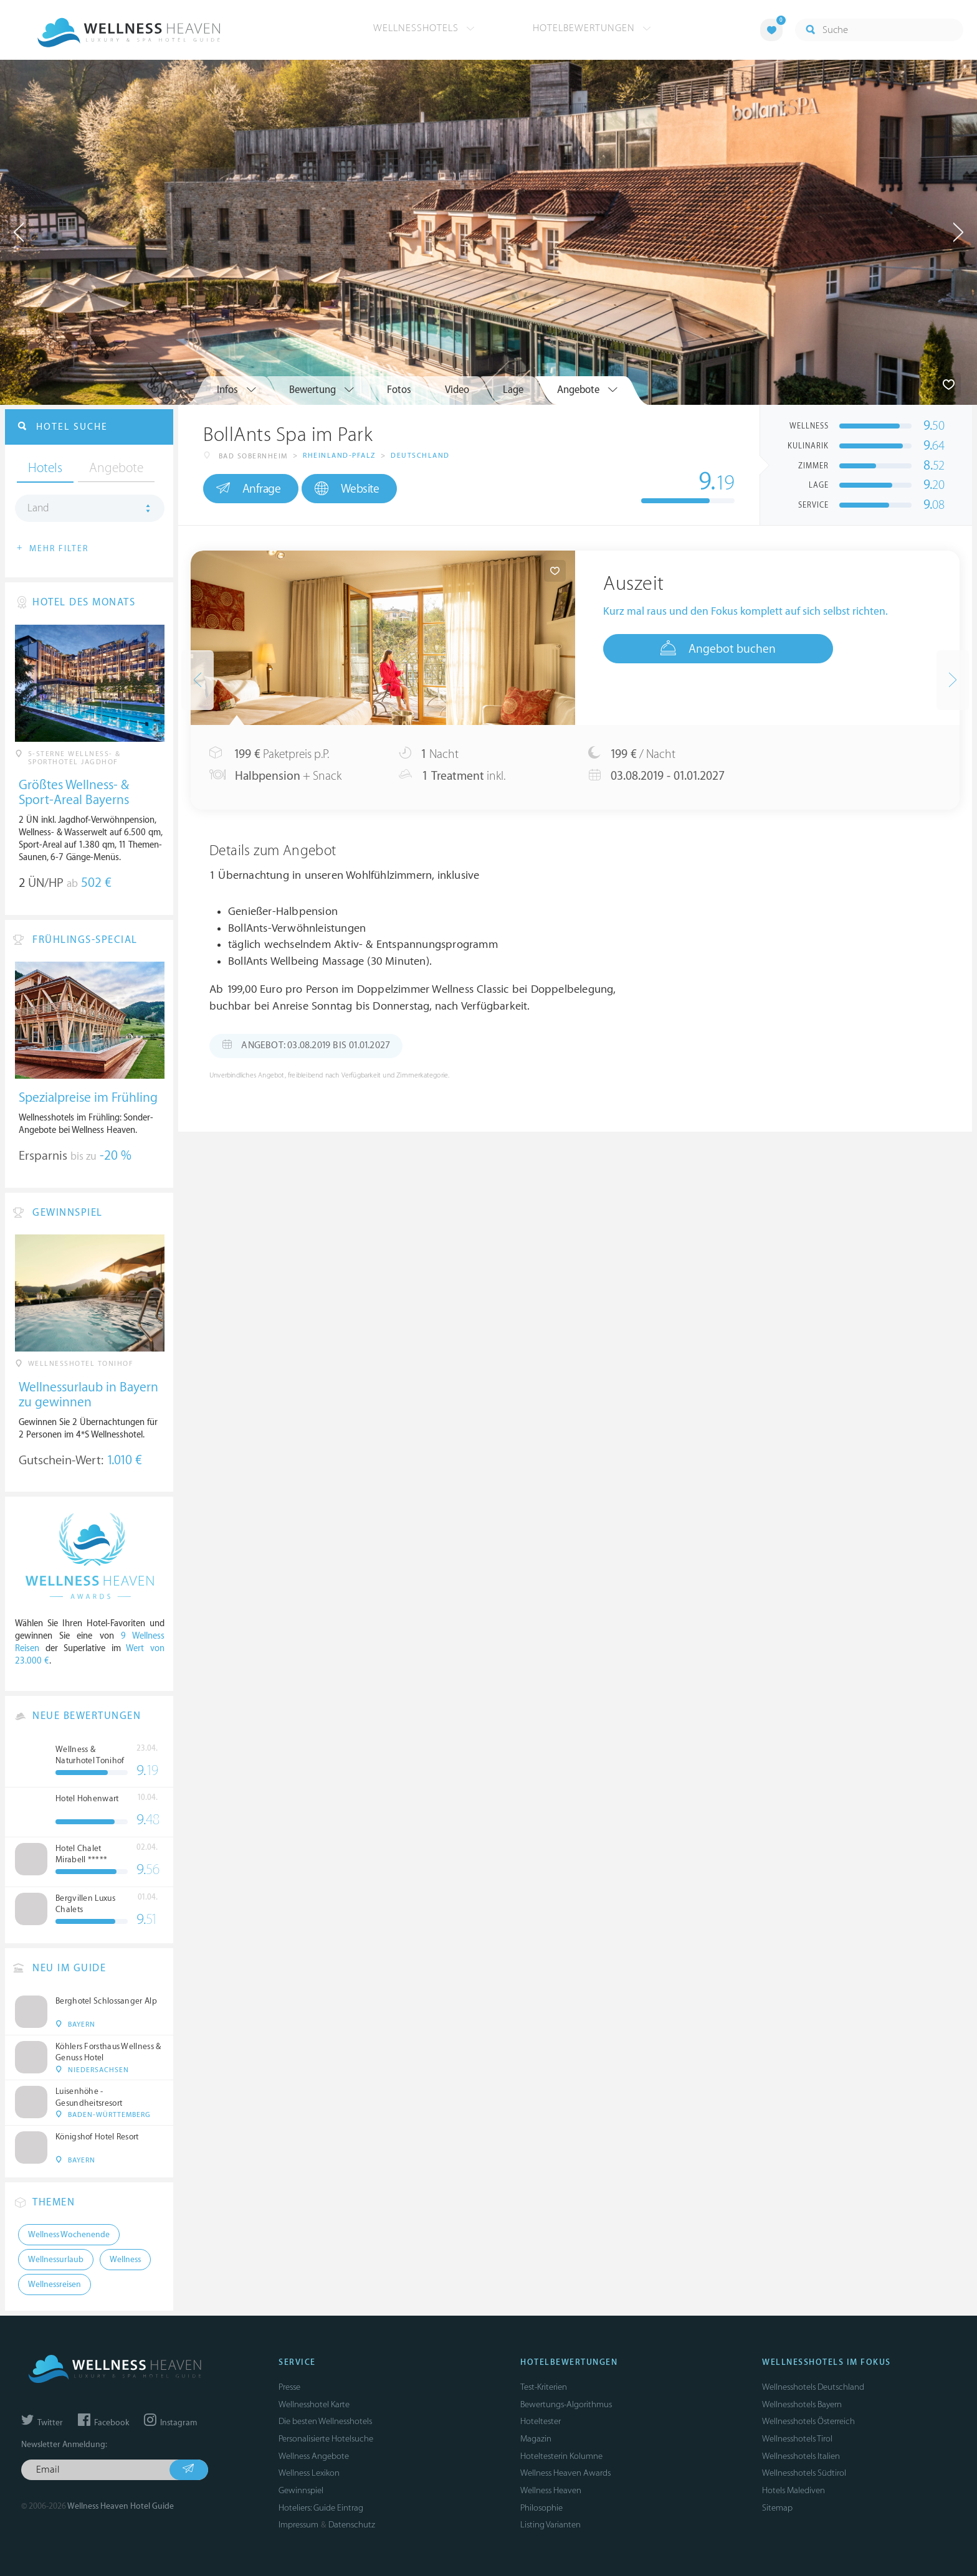 Image resolution: width=977 pixels, height=2576 pixels. Describe the element at coordinates (420, 456) in the screenshot. I see `Deutschland` at that location.